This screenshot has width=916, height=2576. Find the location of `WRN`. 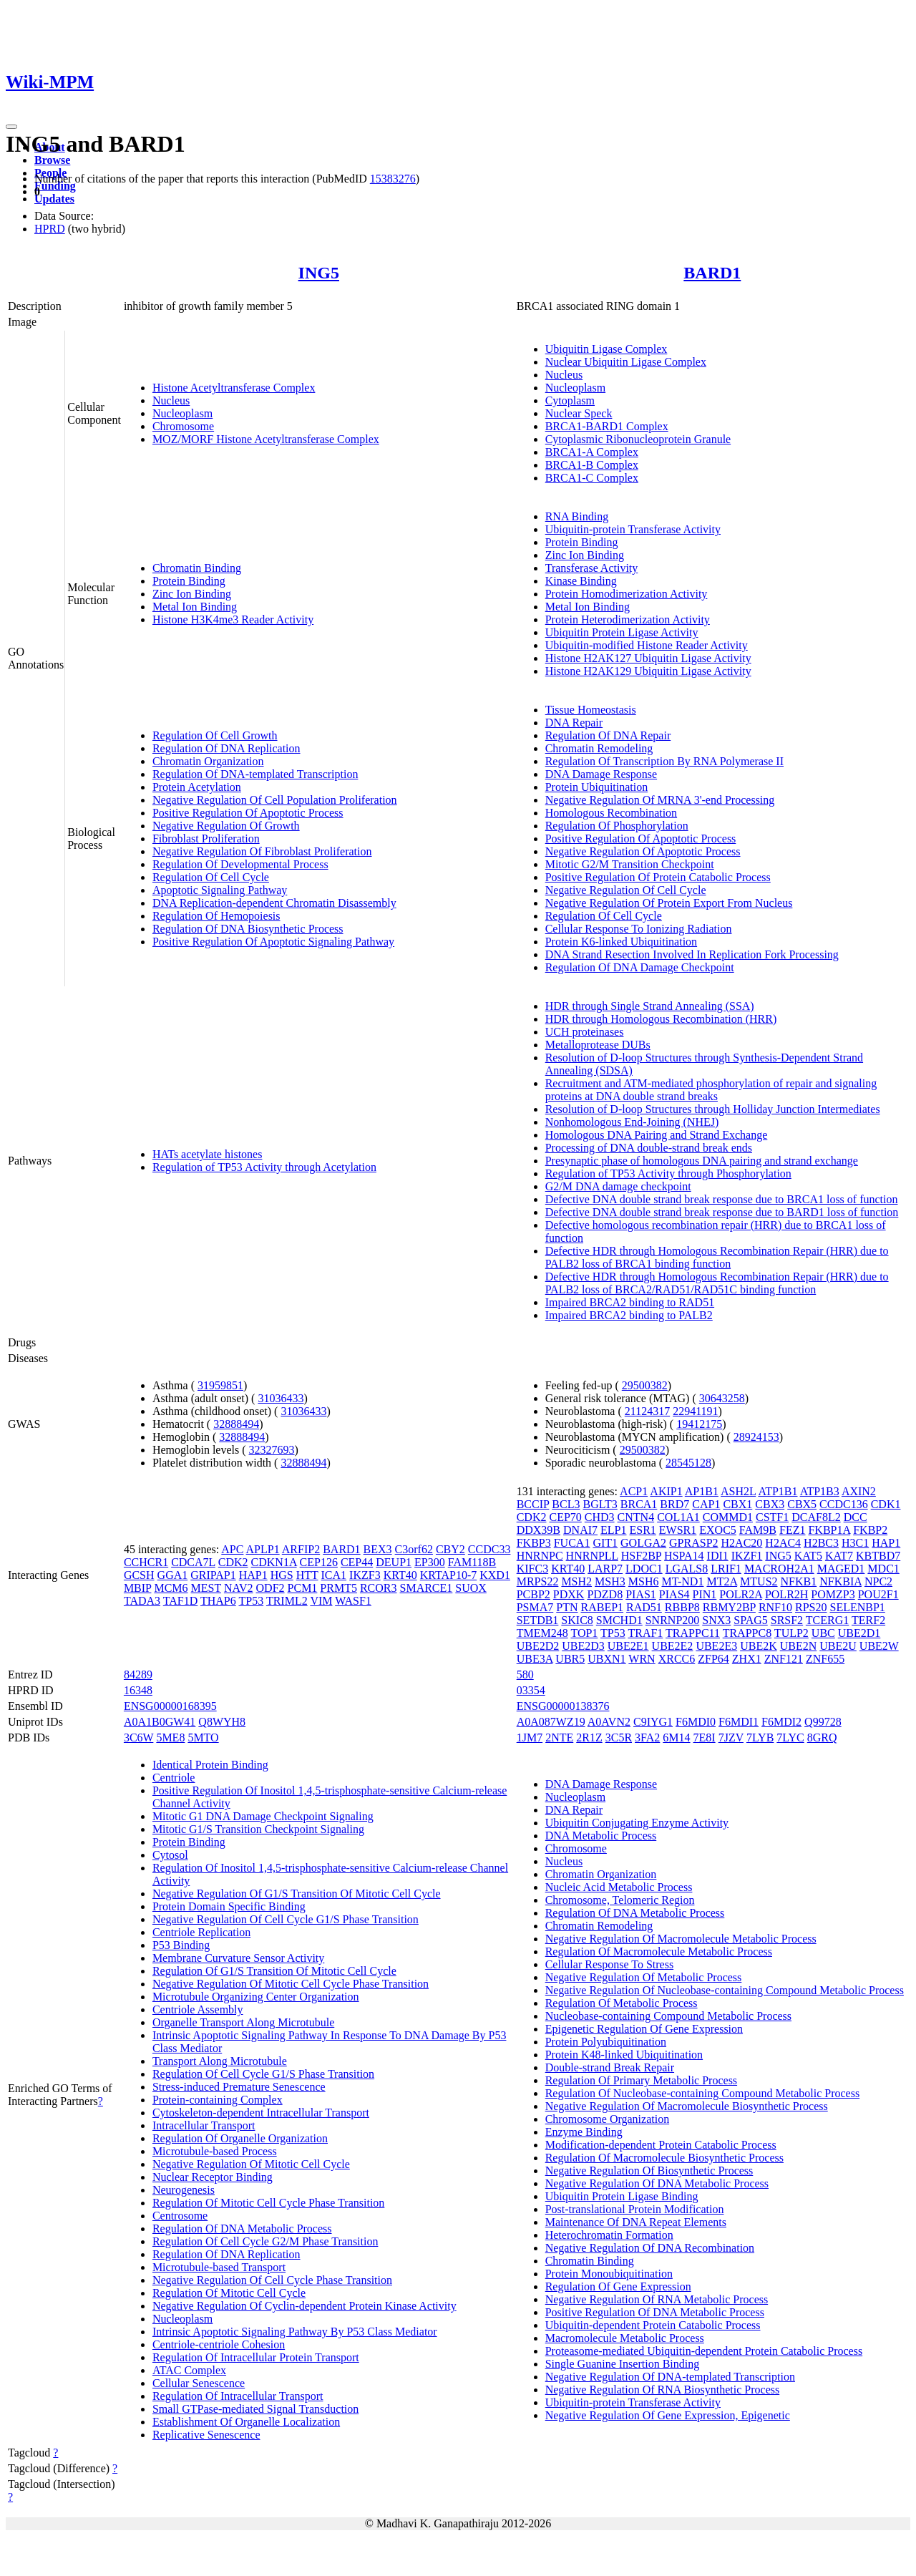

WRN is located at coordinates (641, 1659).